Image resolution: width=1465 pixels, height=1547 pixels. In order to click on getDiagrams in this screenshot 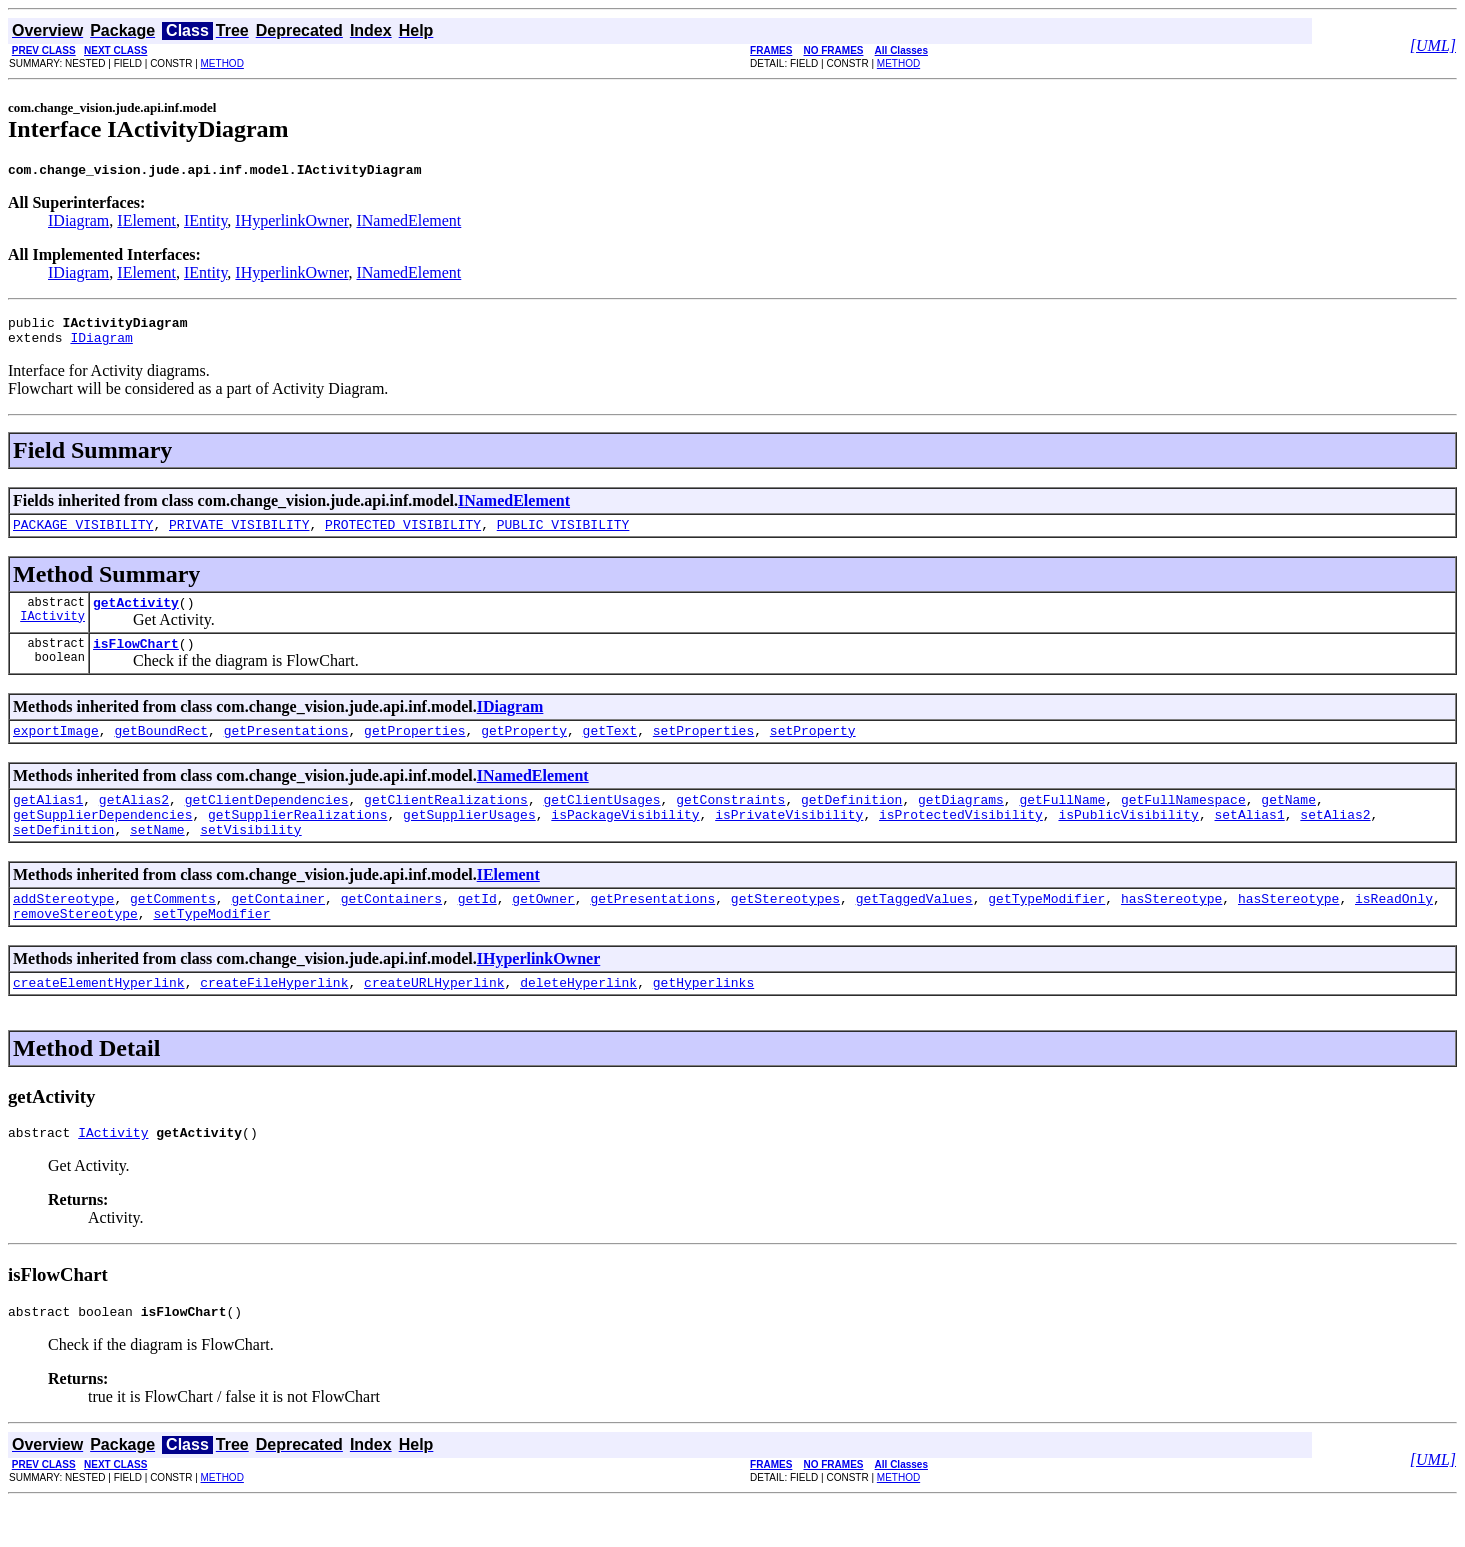, I will do `click(961, 823)`.